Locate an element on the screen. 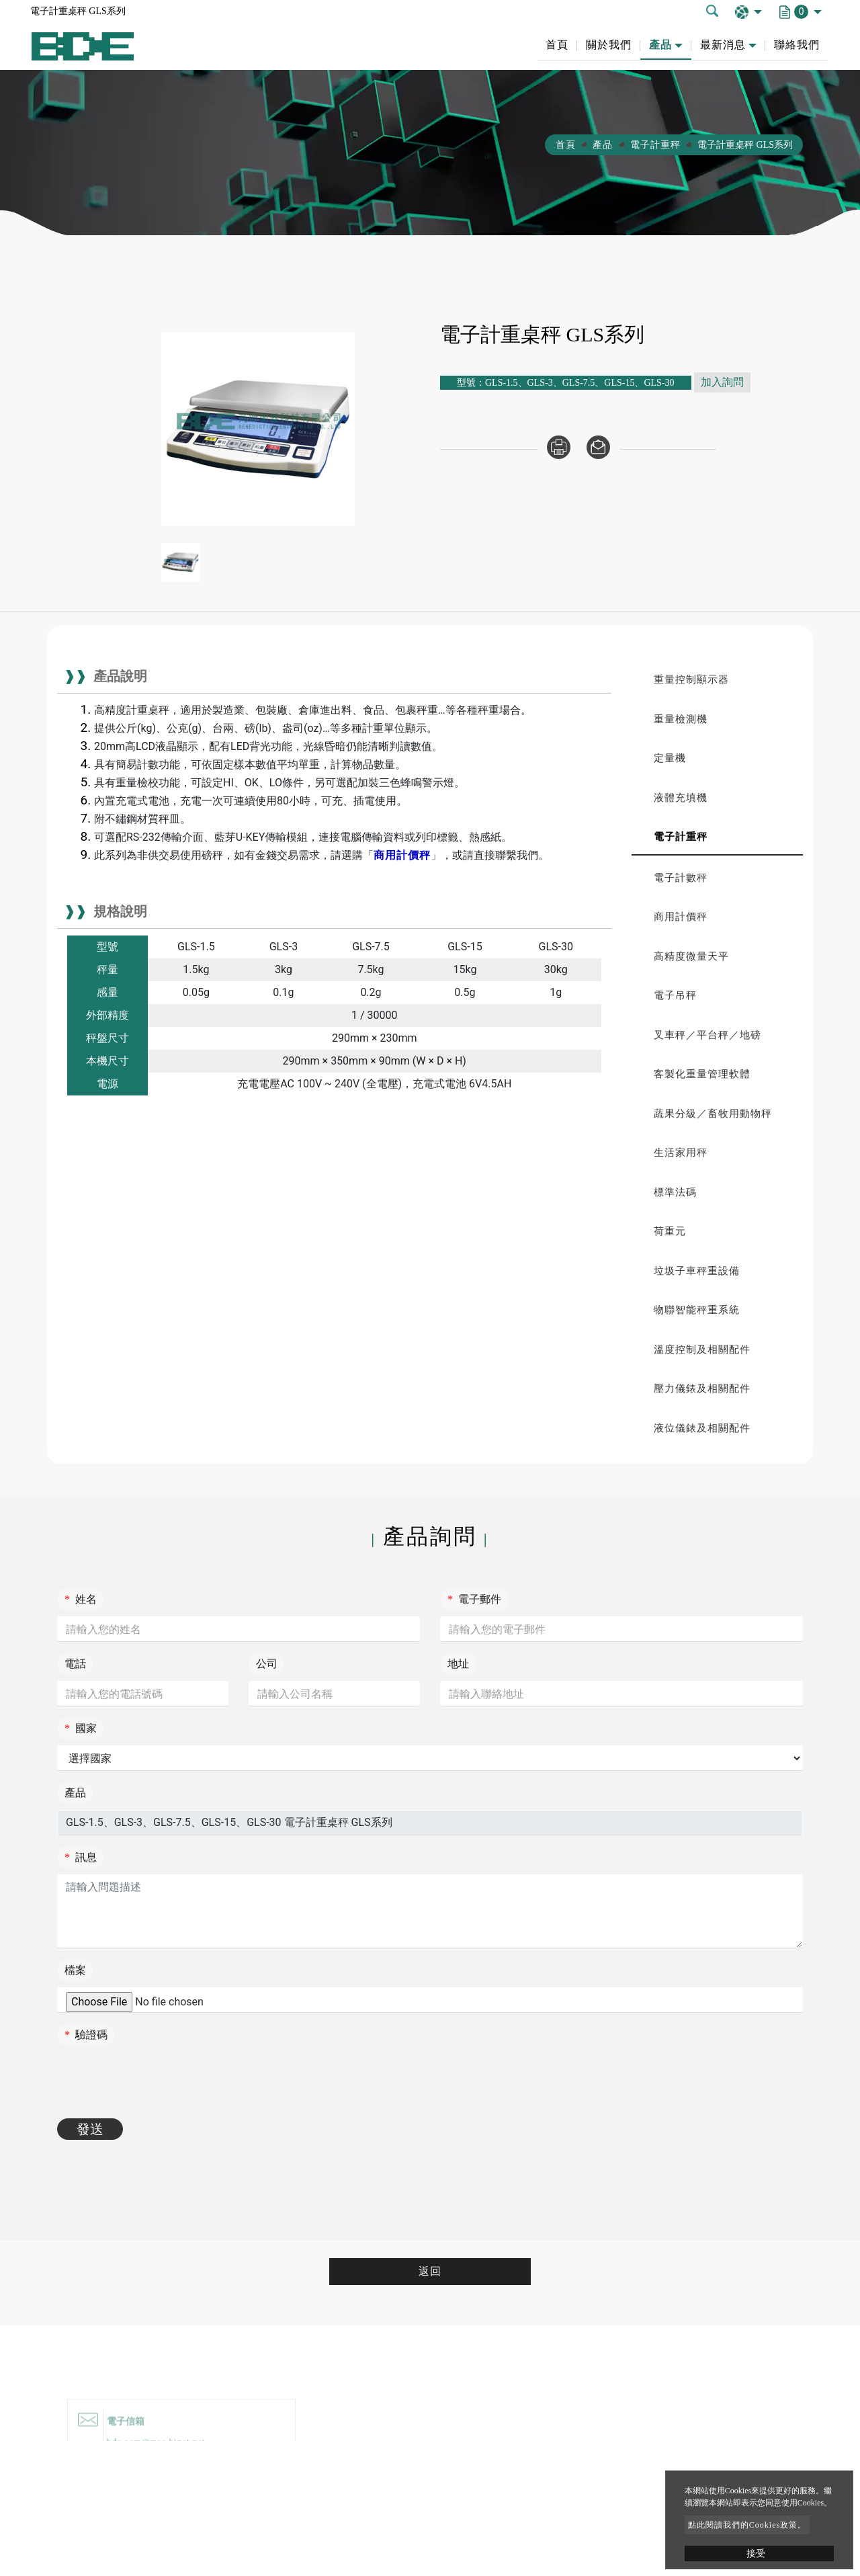 Image resolution: width=860 pixels, height=2576 pixels. 聯絡我們 is located at coordinates (797, 44).